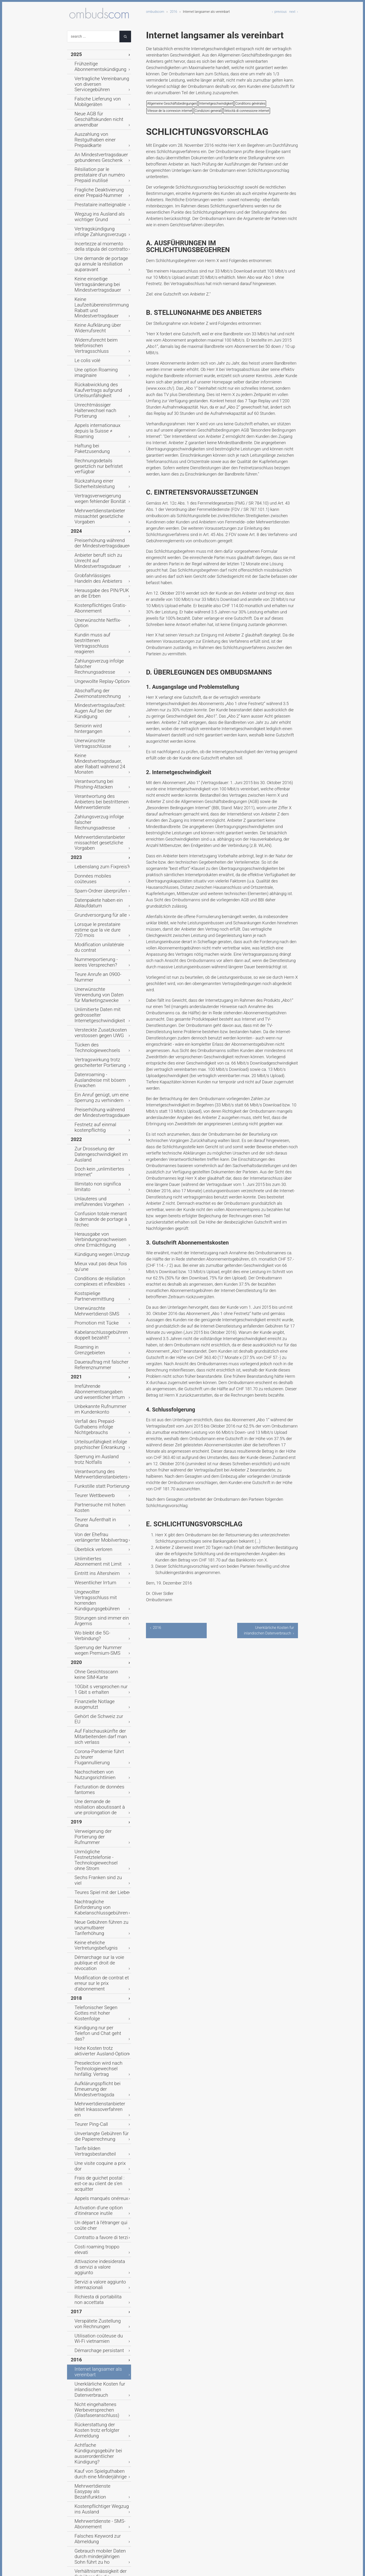 This screenshot has width=365, height=2576. What do you see at coordinates (96, 2149) in the screenshot?
I see `Missbrauchsgefahren beim Modem` at bounding box center [96, 2149].